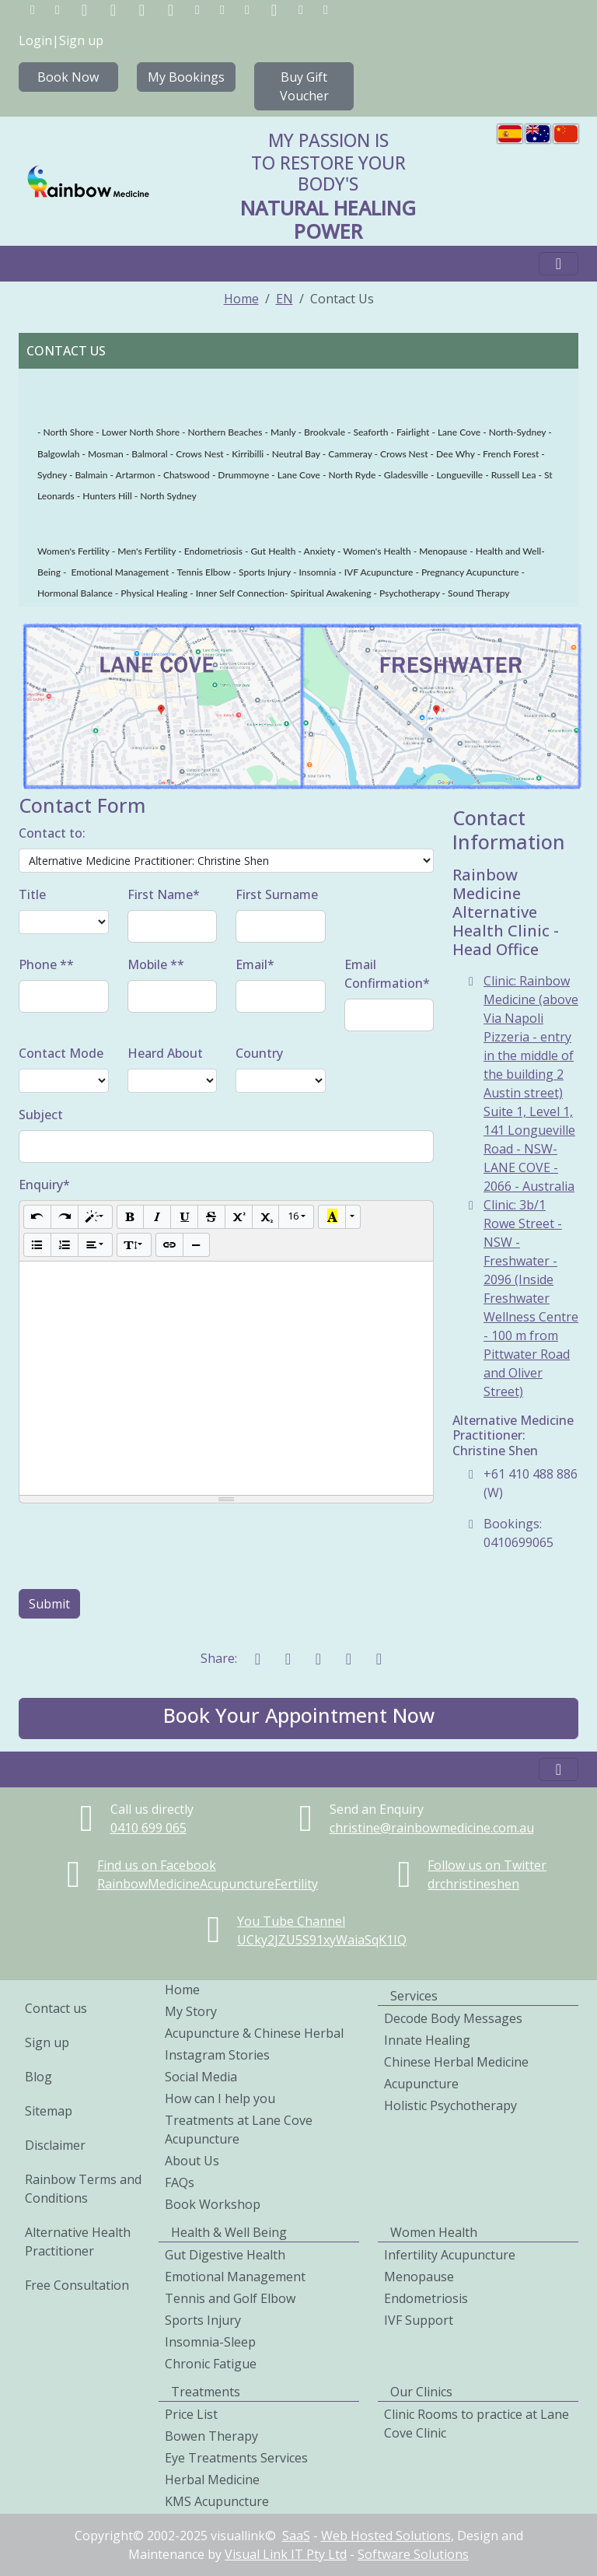 This screenshot has width=597, height=2576. What do you see at coordinates (211, 2363) in the screenshot?
I see `Chronic Fatigue` at bounding box center [211, 2363].